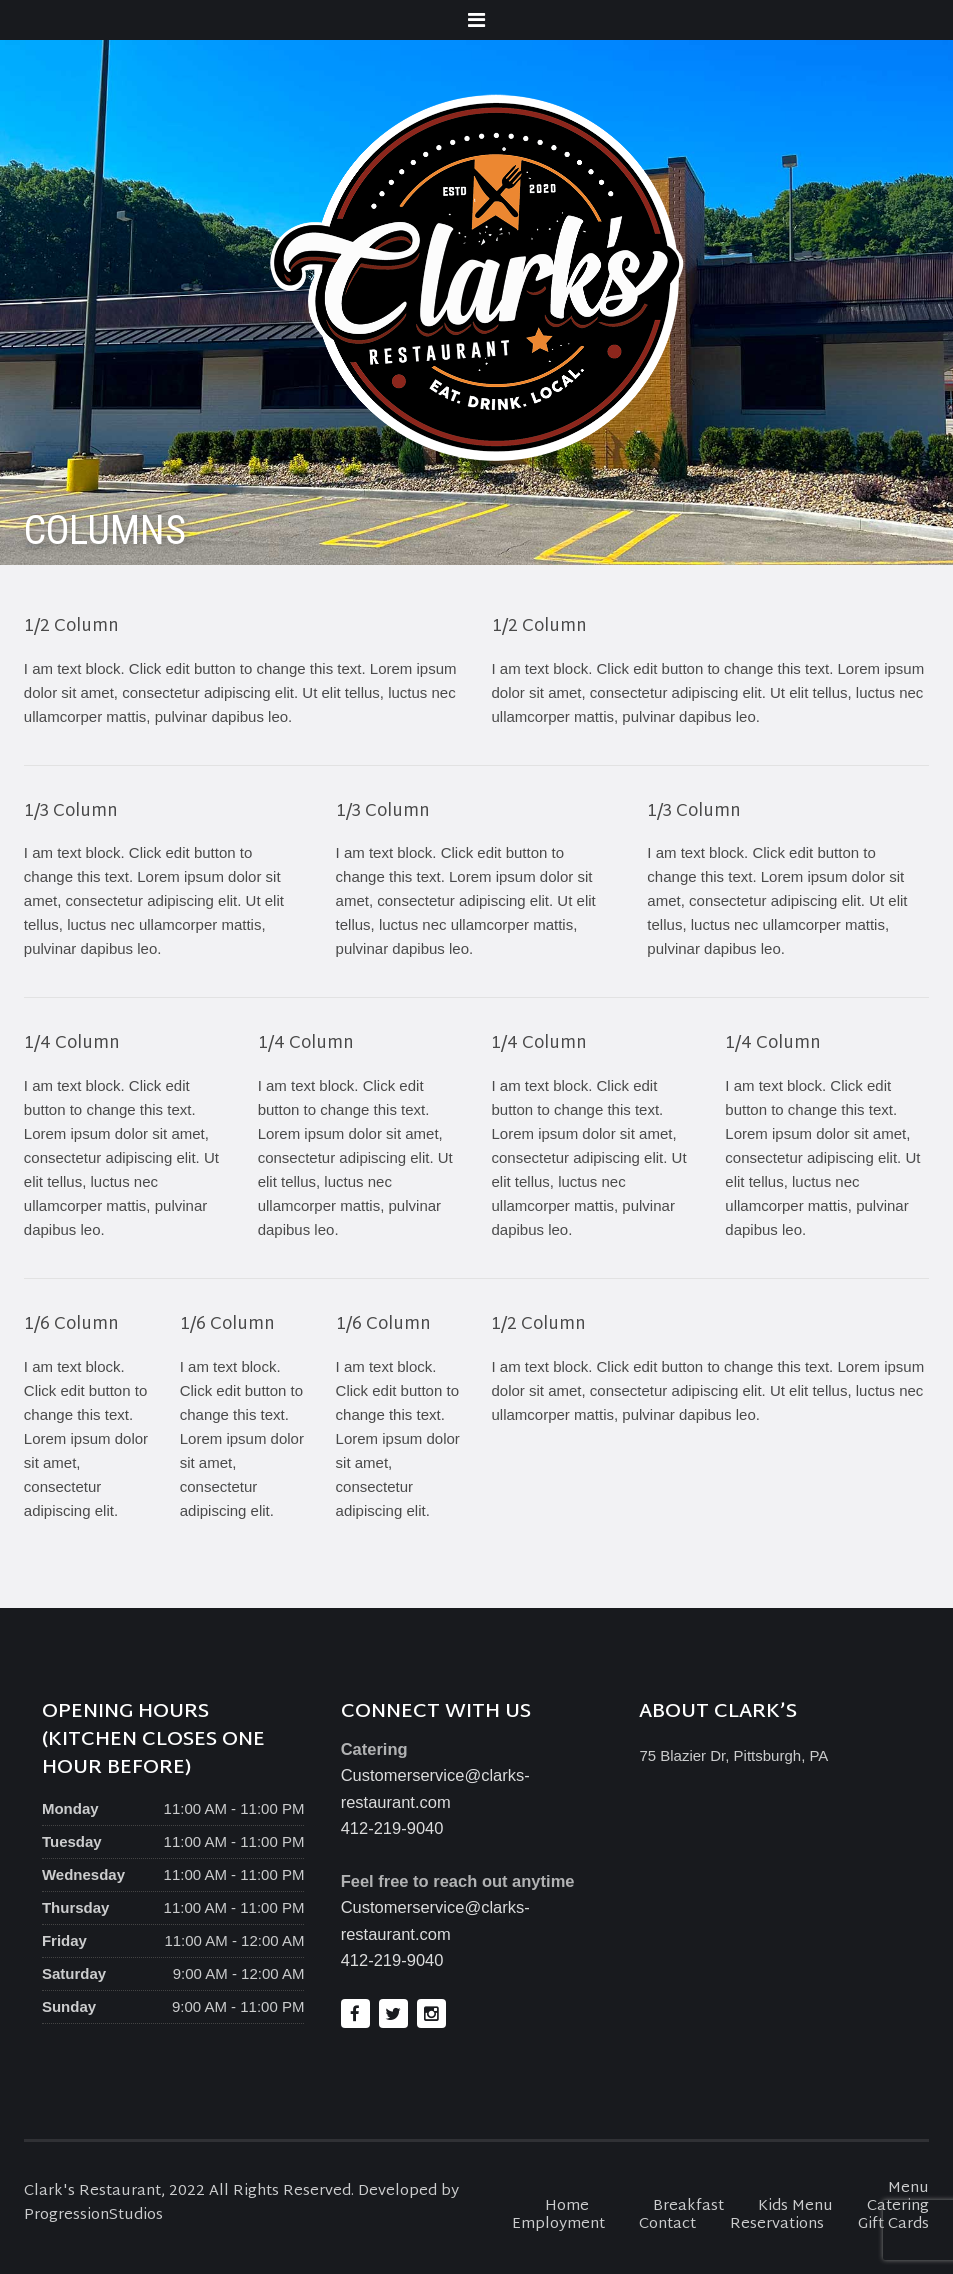 The width and height of the screenshot is (953, 2274). What do you see at coordinates (392, 1828) in the screenshot?
I see `412-219-9040` at bounding box center [392, 1828].